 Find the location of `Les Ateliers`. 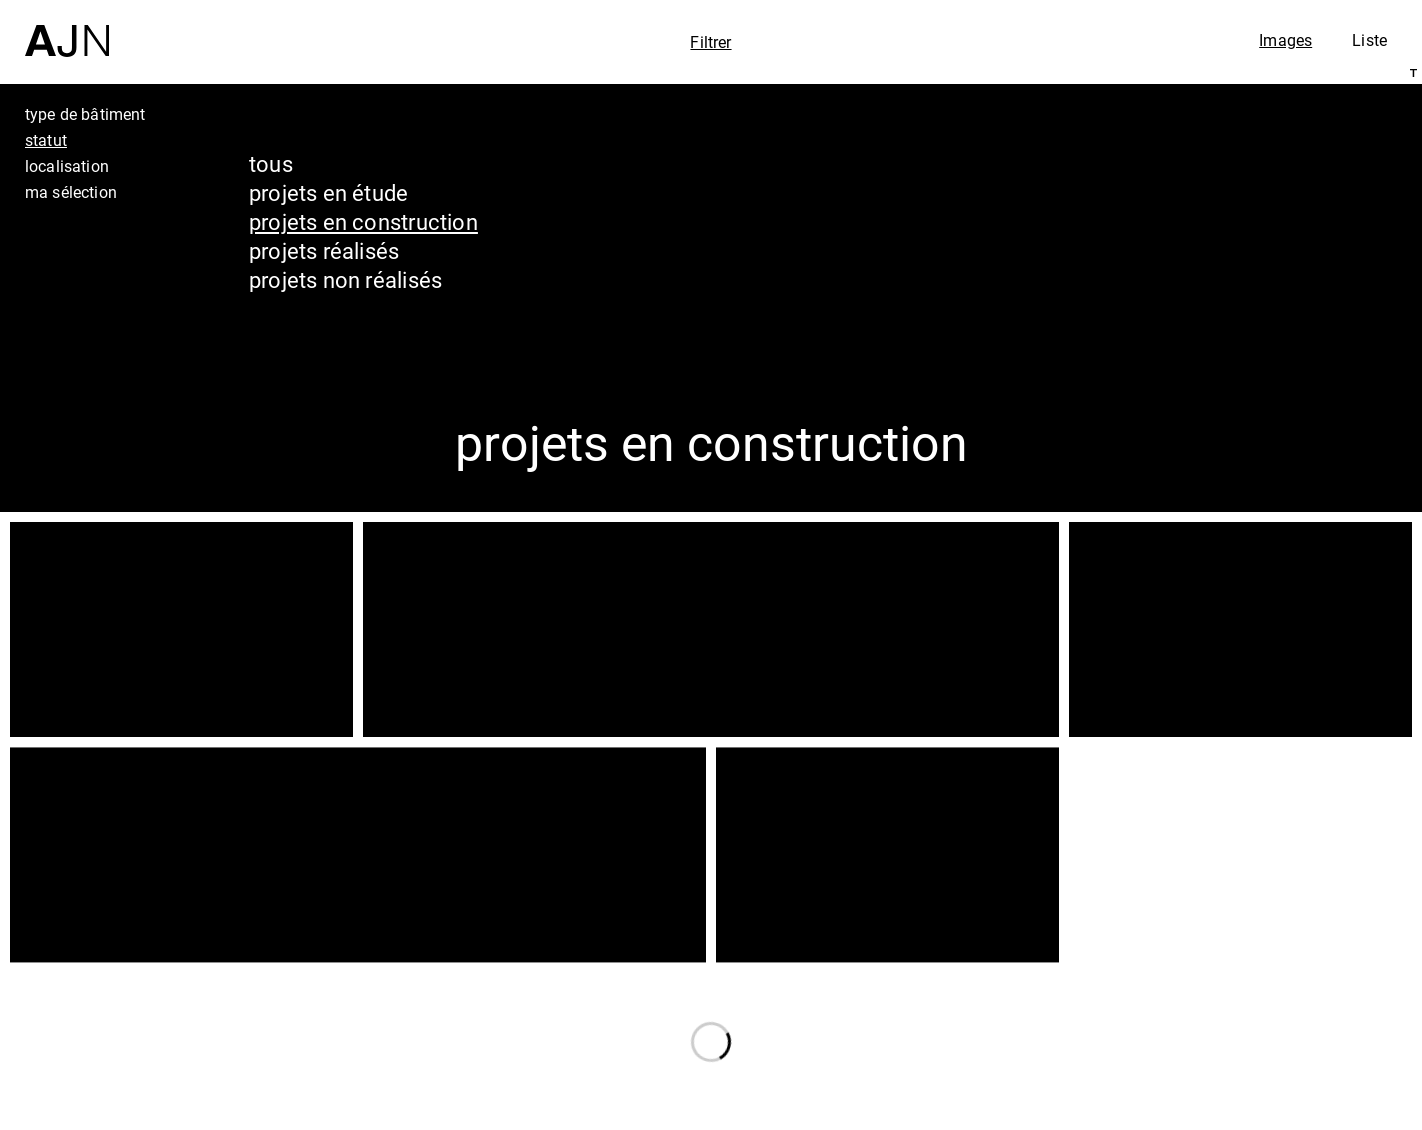

Les Ateliers is located at coordinates (1247, 986).